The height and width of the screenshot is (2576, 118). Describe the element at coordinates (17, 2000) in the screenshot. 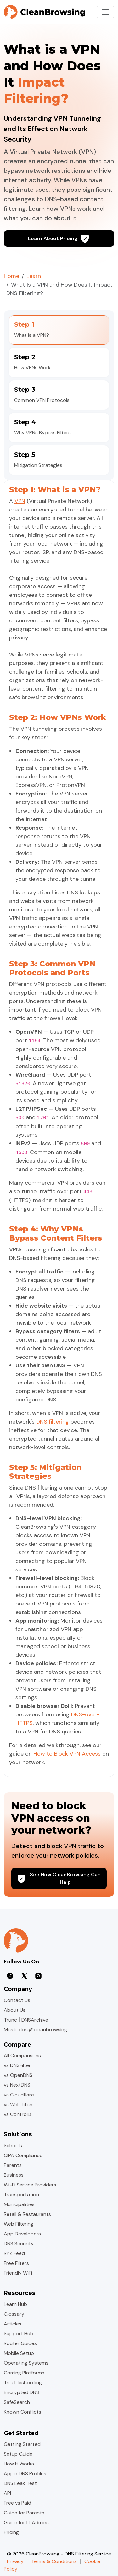

I see `Contact Us` at that location.